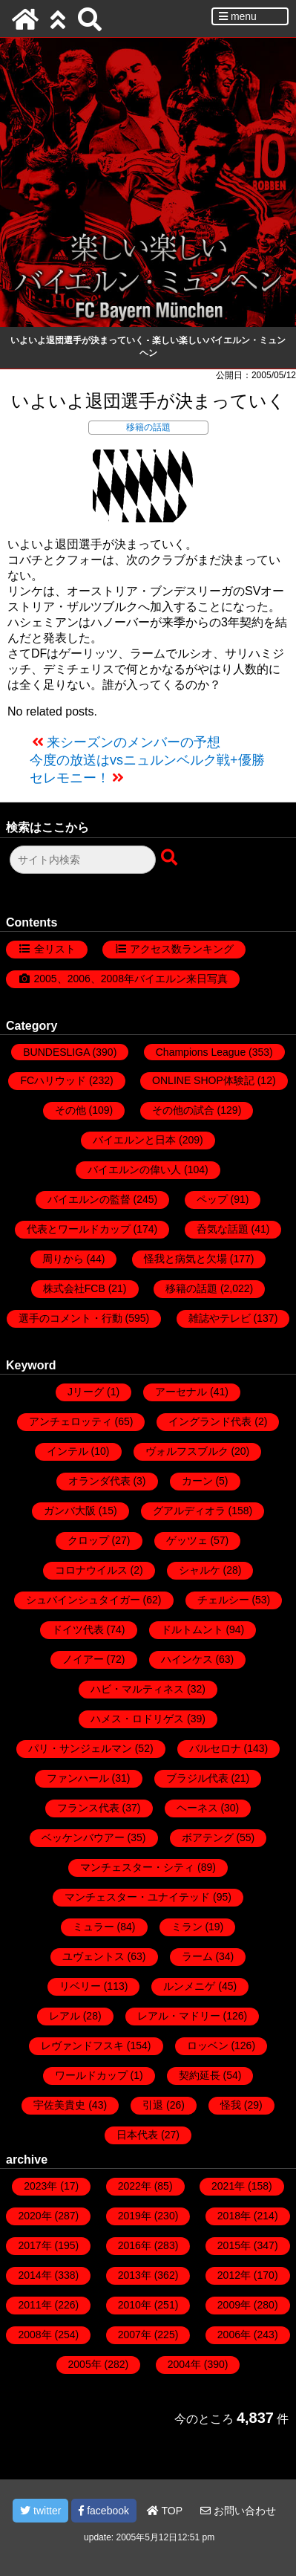 This screenshot has width=296, height=2576. What do you see at coordinates (197, 1808) in the screenshot?
I see `ヘーネス` at bounding box center [197, 1808].